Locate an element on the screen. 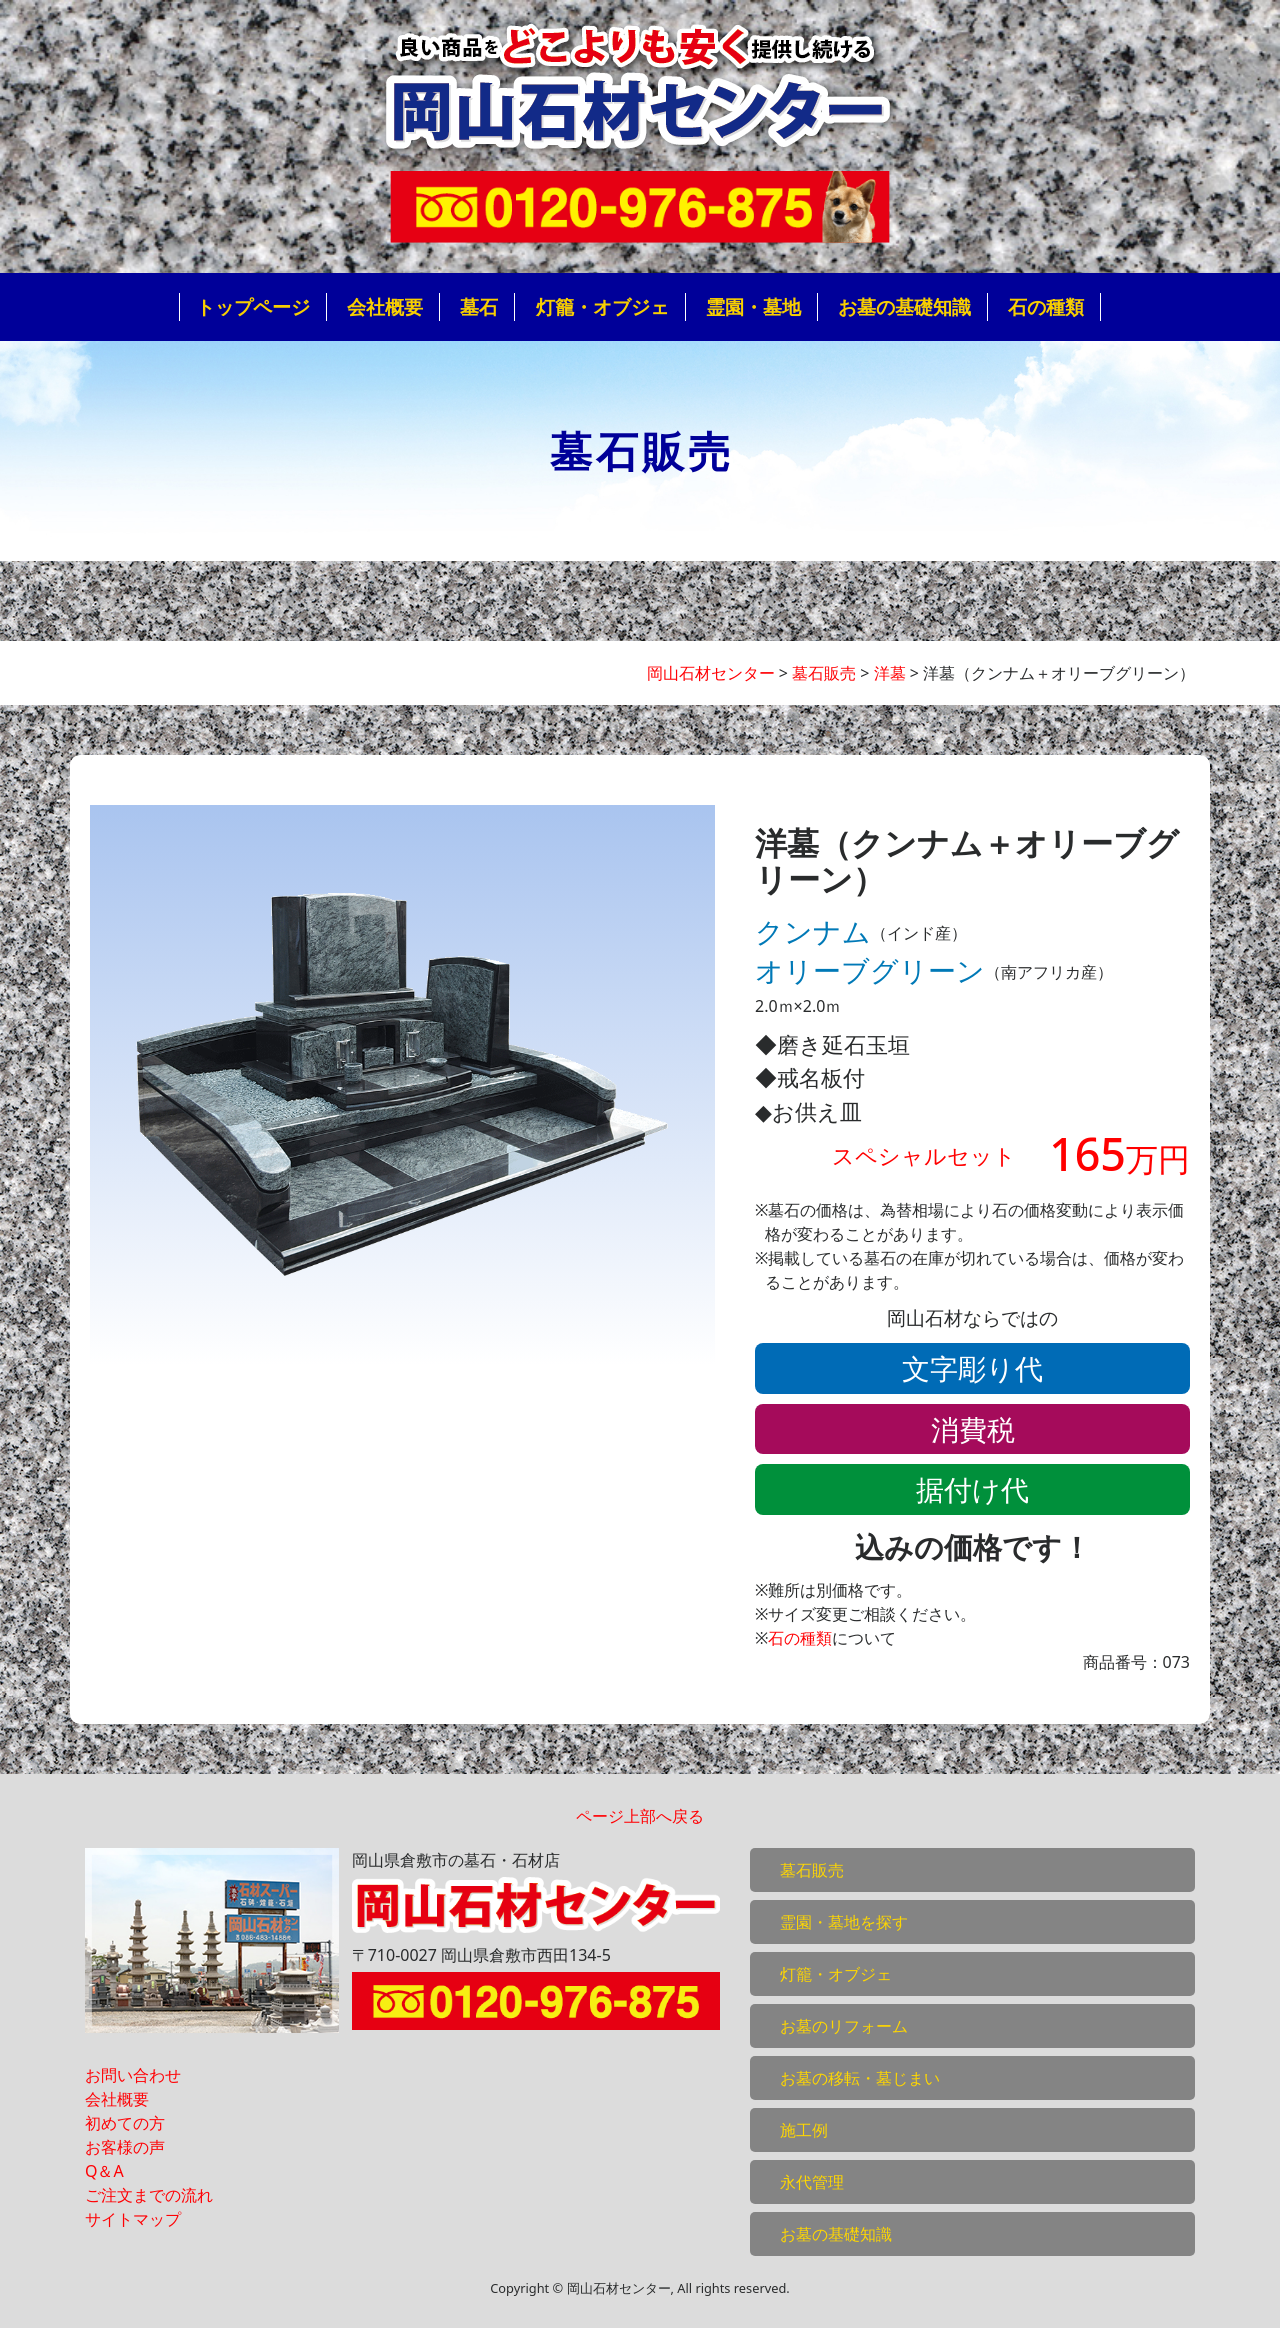 Image resolution: width=1280 pixels, height=2328 pixels. 灯籠・オブジェ is located at coordinates (602, 306).